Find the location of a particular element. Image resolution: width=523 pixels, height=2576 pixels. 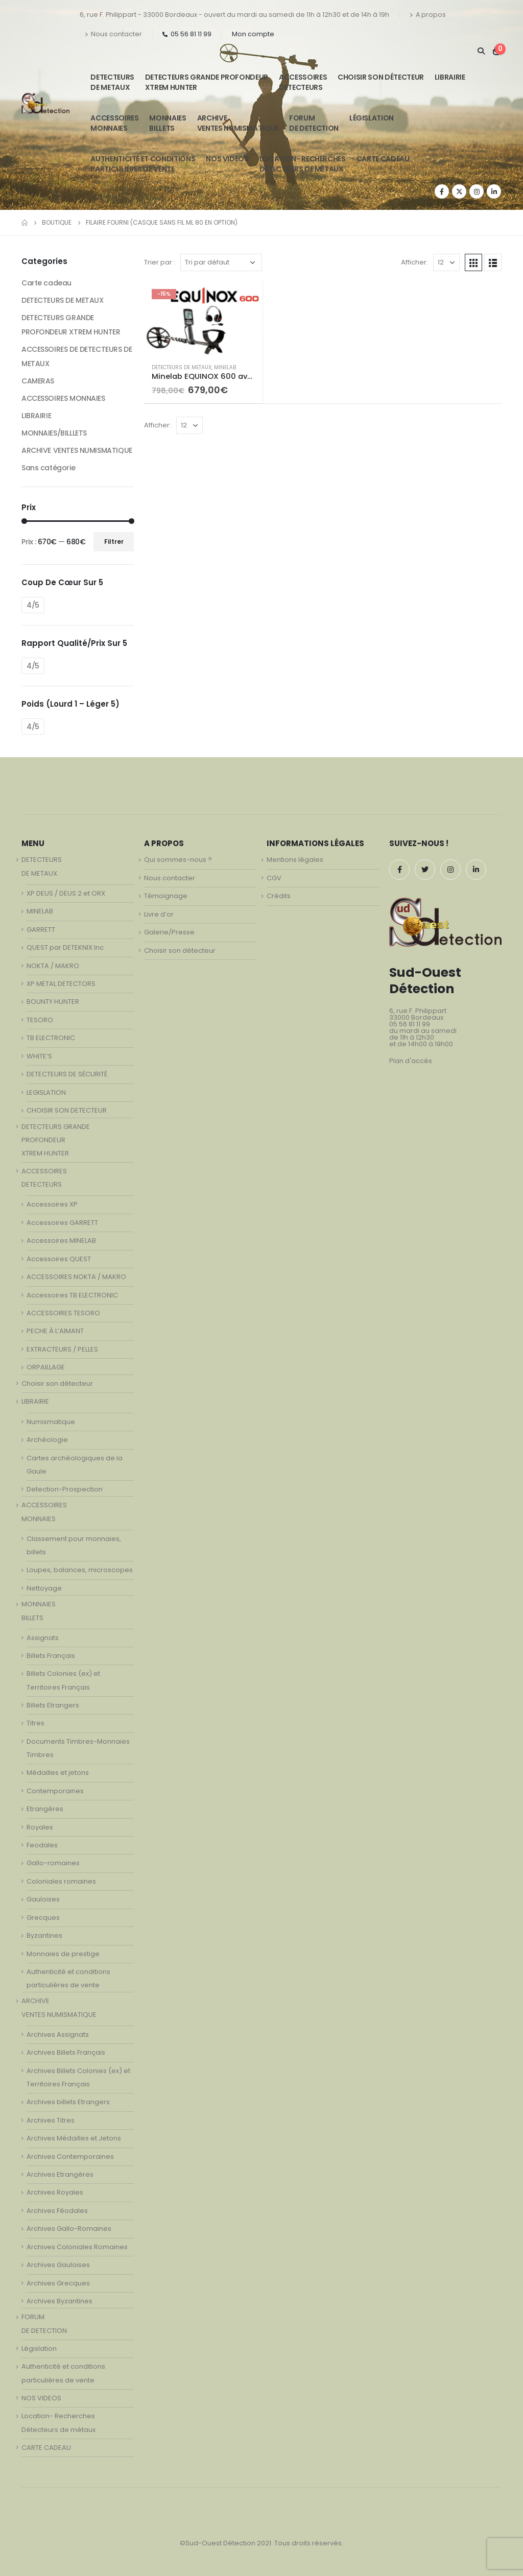

A propos is located at coordinates (428, 14).